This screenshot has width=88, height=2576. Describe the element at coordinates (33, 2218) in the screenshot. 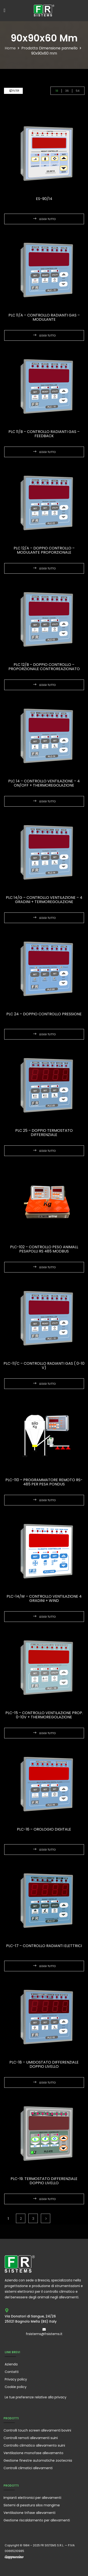

I see `3 [Pagina 3]` at that location.